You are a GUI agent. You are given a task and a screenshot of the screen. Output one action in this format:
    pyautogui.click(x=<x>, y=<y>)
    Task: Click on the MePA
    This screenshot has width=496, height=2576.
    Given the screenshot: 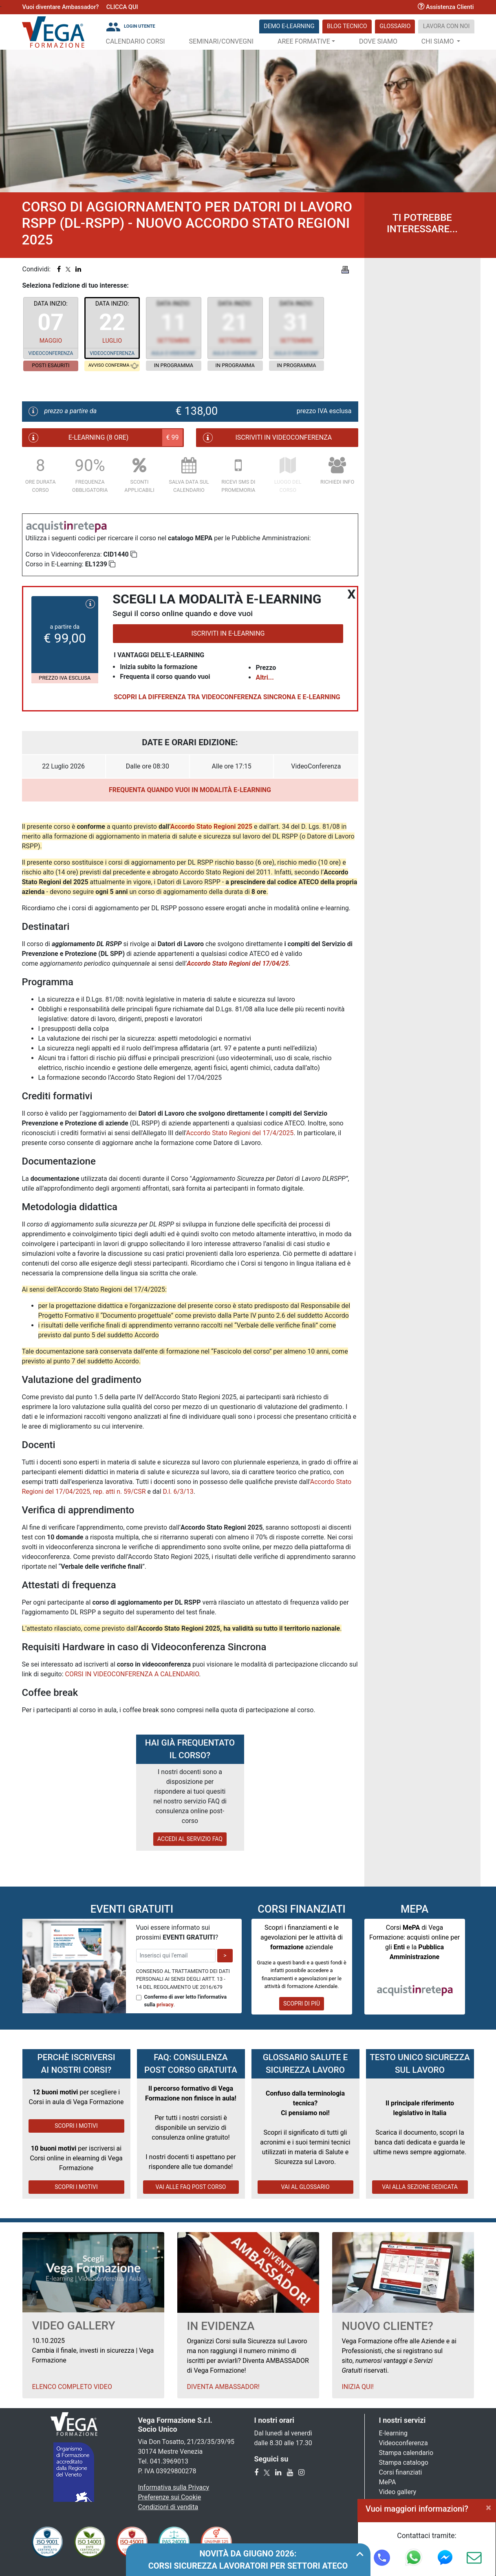 What is the action you would take?
    pyautogui.click(x=387, y=2482)
    